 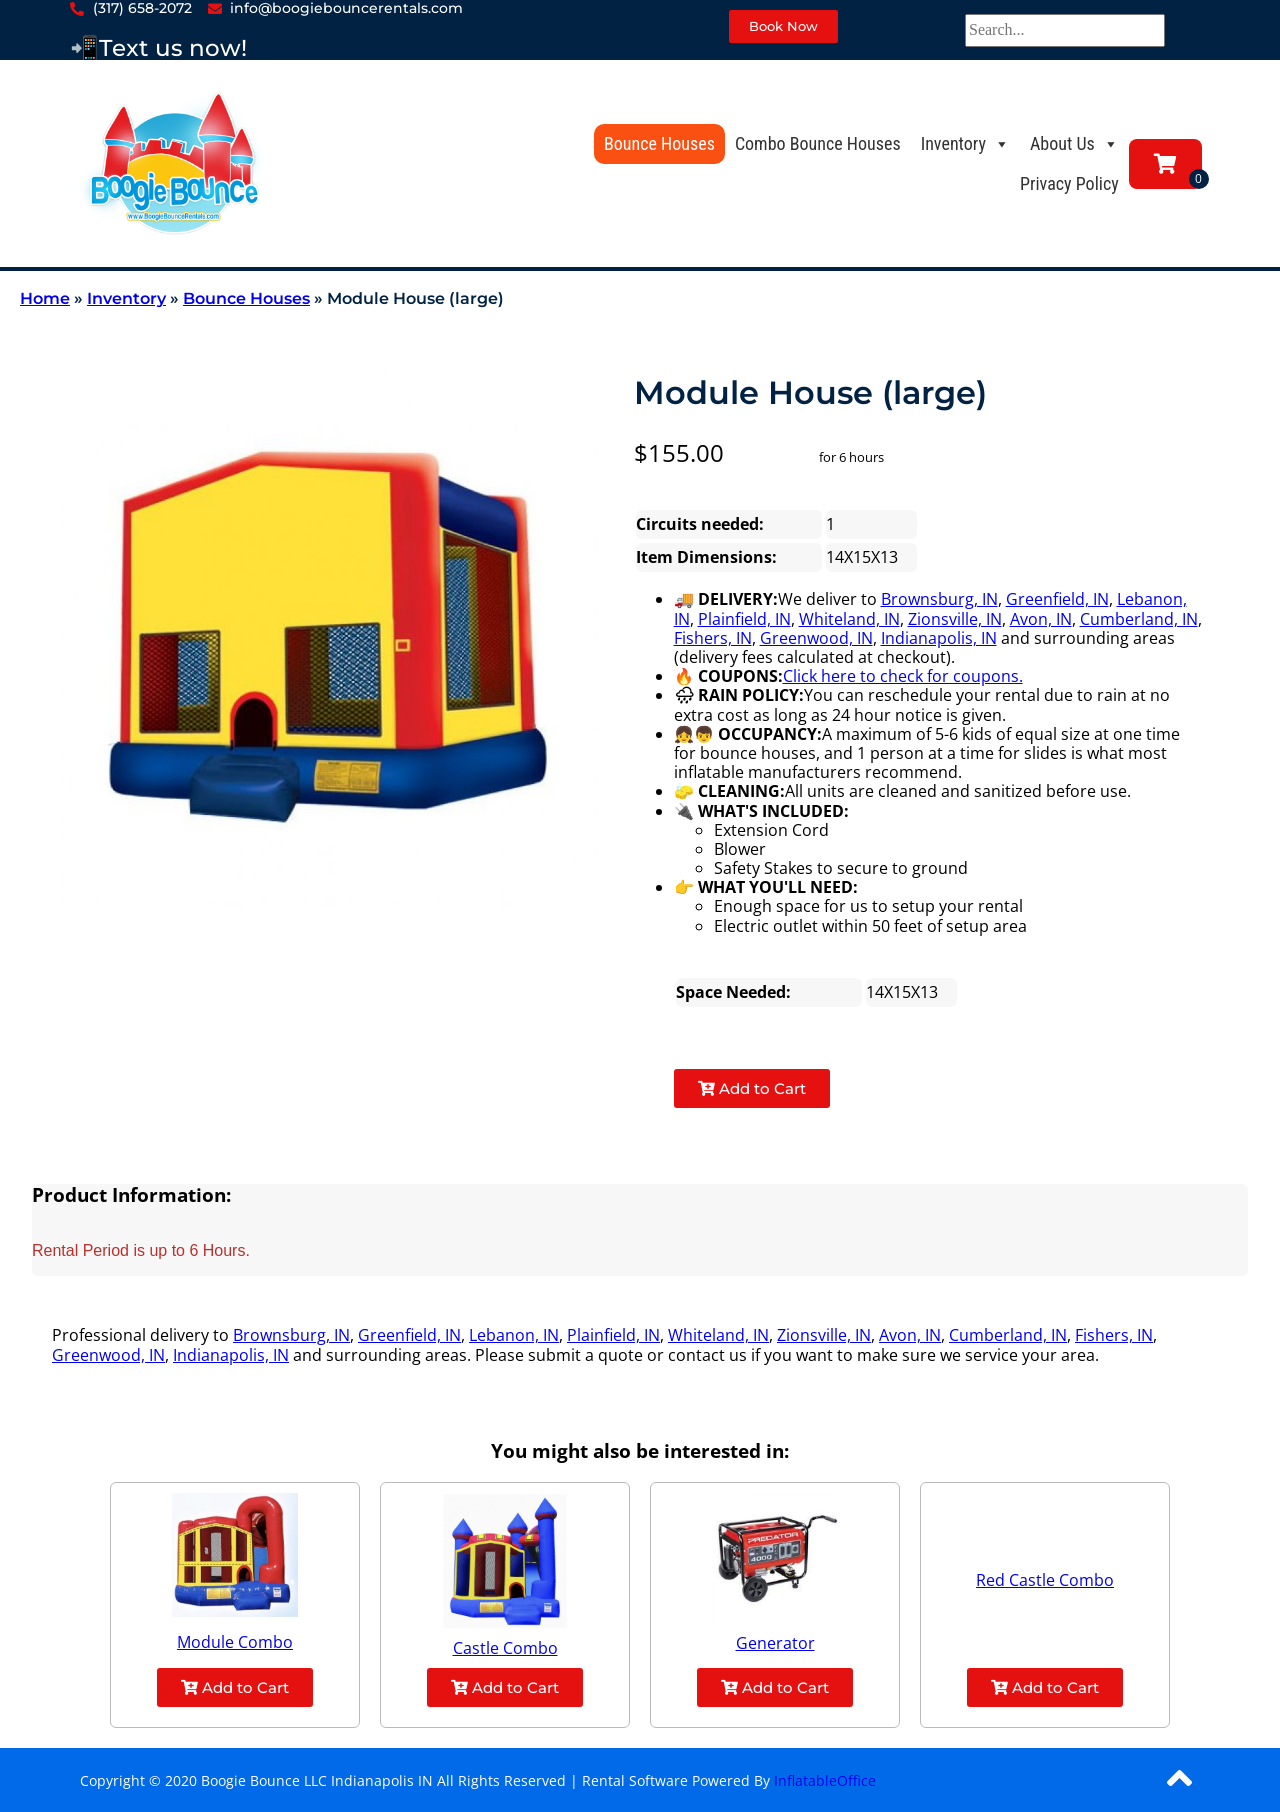 What do you see at coordinates (45, 298) in the screenshot?
I see `Home` at bounding box center [45, 298].